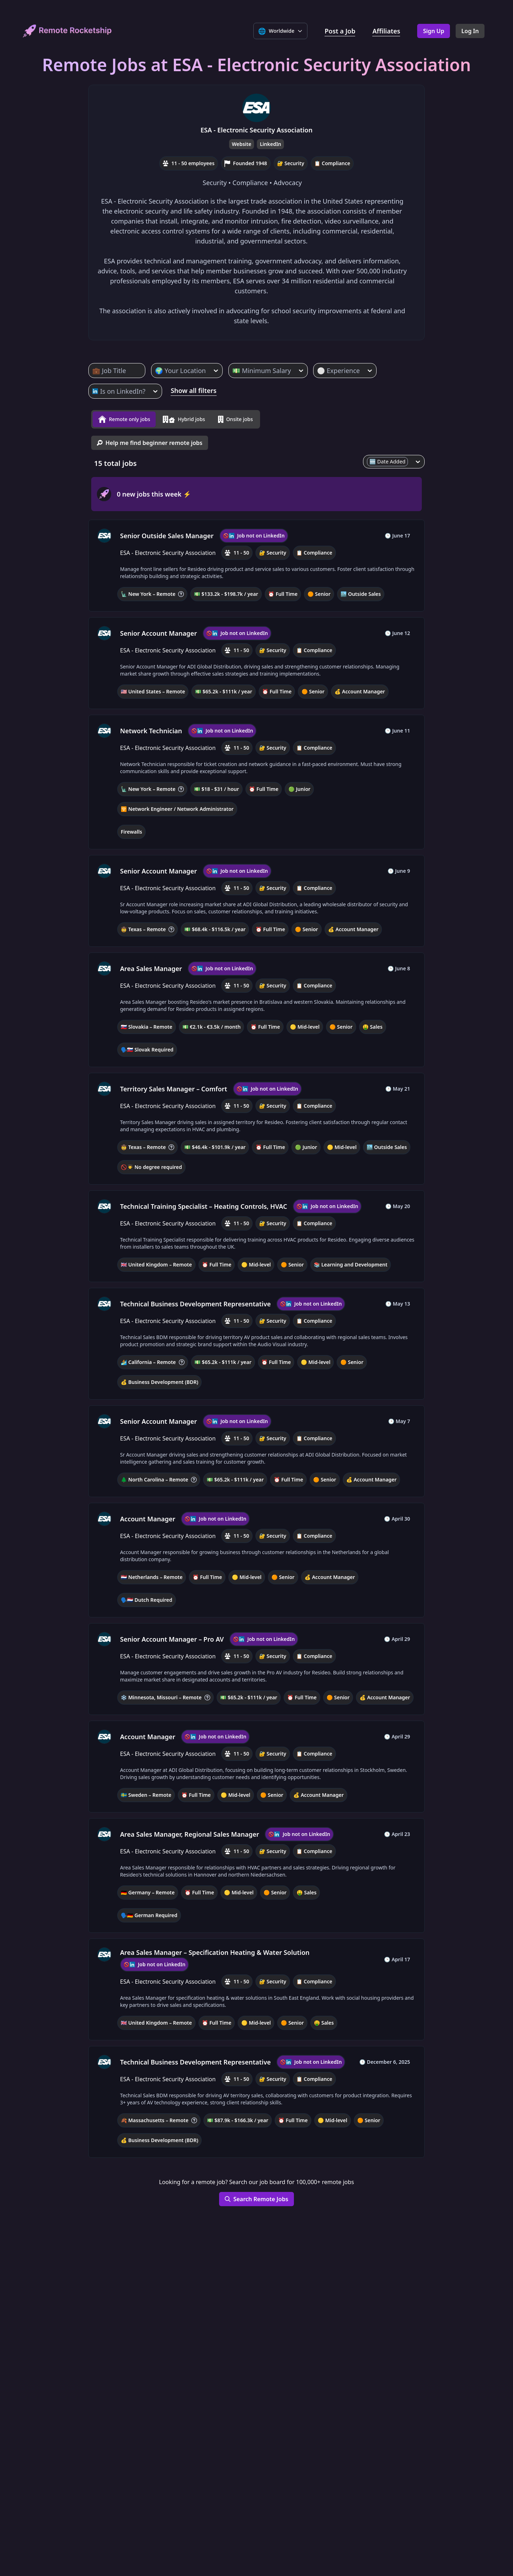 The height and width of the screenshot is (2576, 513). Describe the element at coordinates (270, 144) in the screenshot. I see `LinkedIn` at that location.